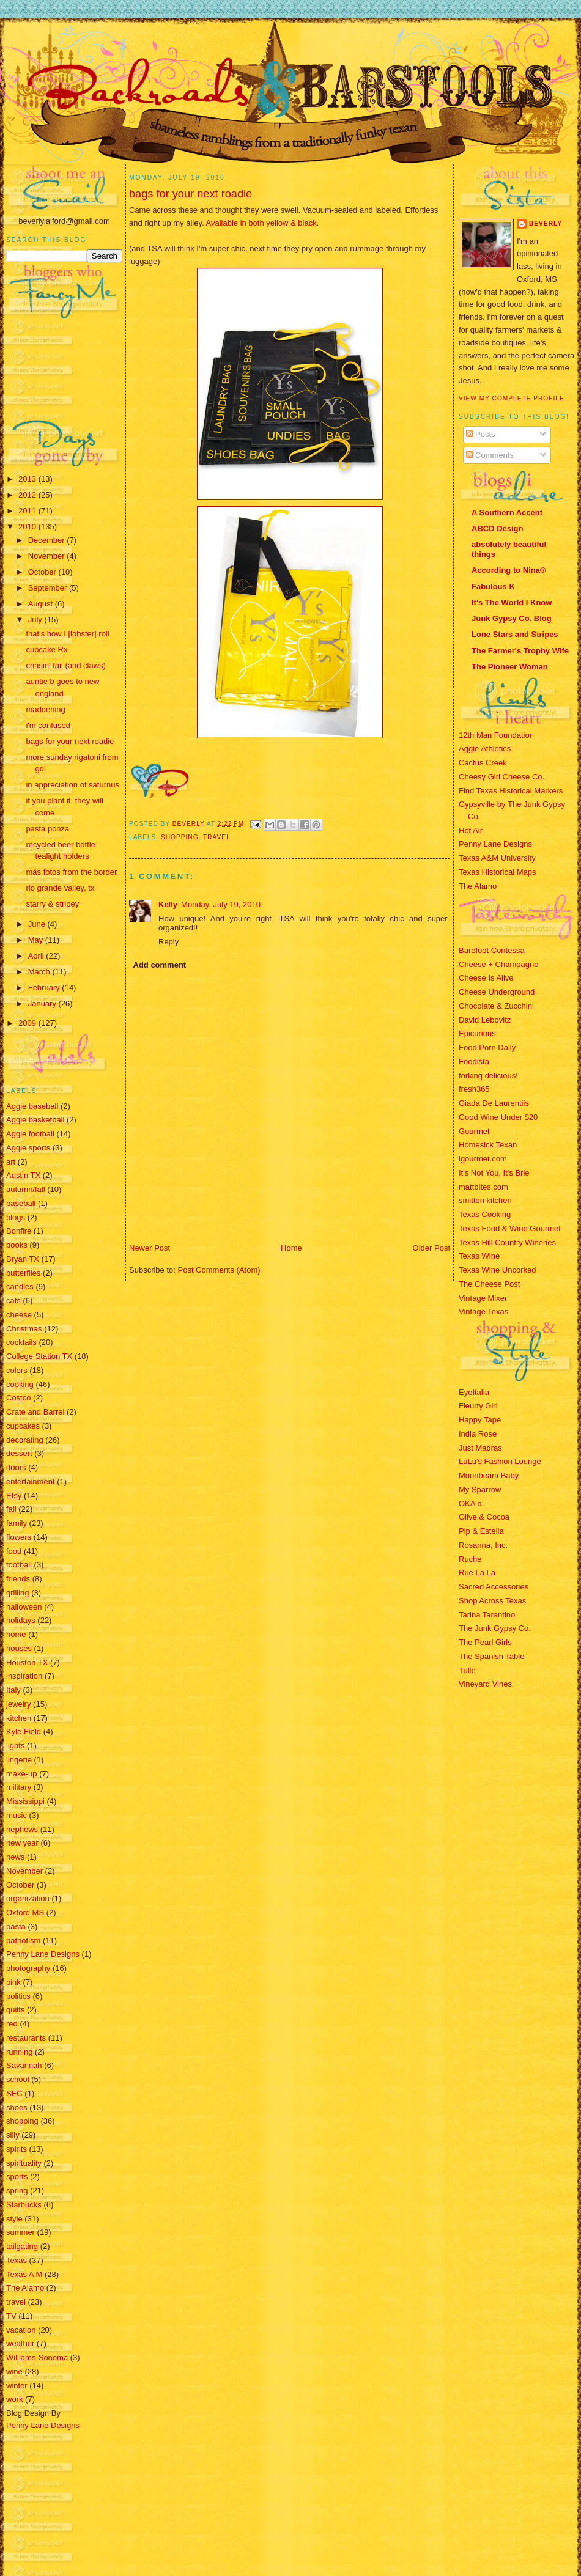 The height and width of the screenshot is (2576, 581). I want to click on The Pioneer Woman, so click(510, 666).